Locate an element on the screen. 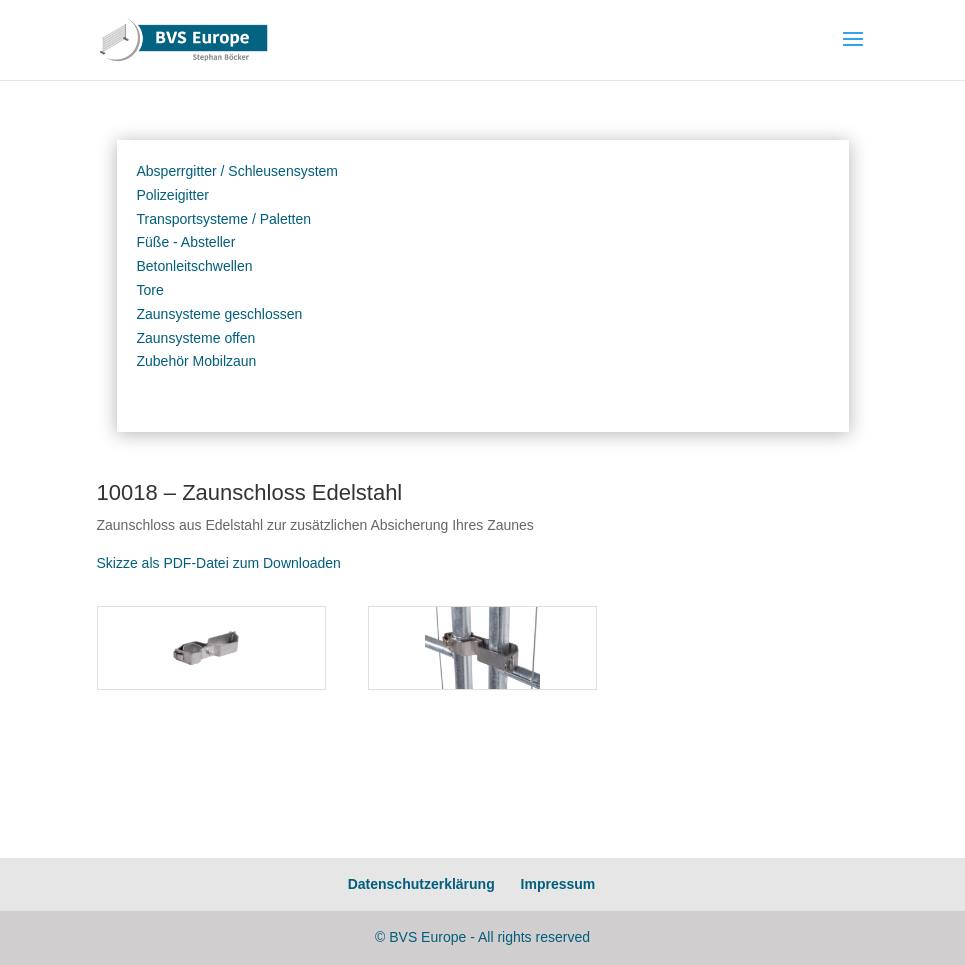 The width and height of the screenshot is (965, 965). Impressum is located at coordinates (558, 884).